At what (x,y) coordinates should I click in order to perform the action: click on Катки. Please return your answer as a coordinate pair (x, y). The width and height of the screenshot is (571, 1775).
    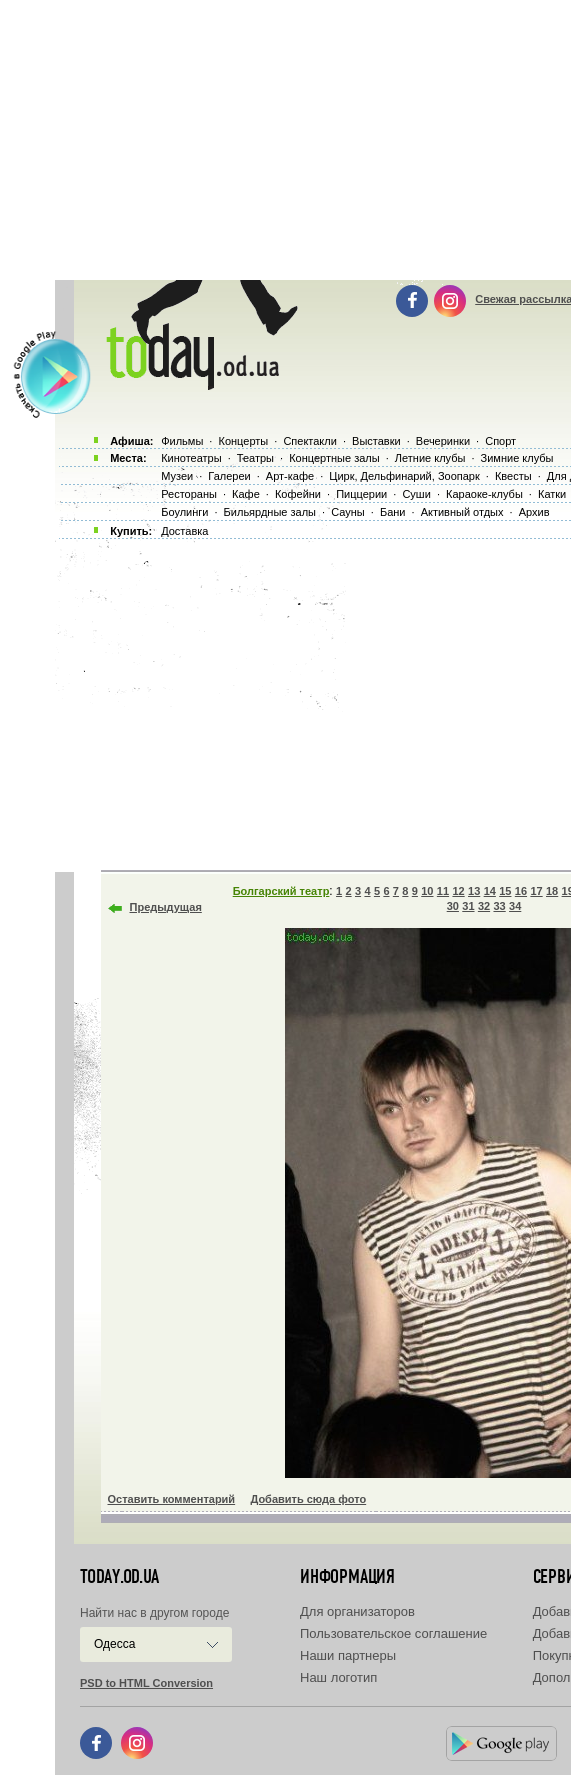
    Looking at the image, I should click on (552, 494).